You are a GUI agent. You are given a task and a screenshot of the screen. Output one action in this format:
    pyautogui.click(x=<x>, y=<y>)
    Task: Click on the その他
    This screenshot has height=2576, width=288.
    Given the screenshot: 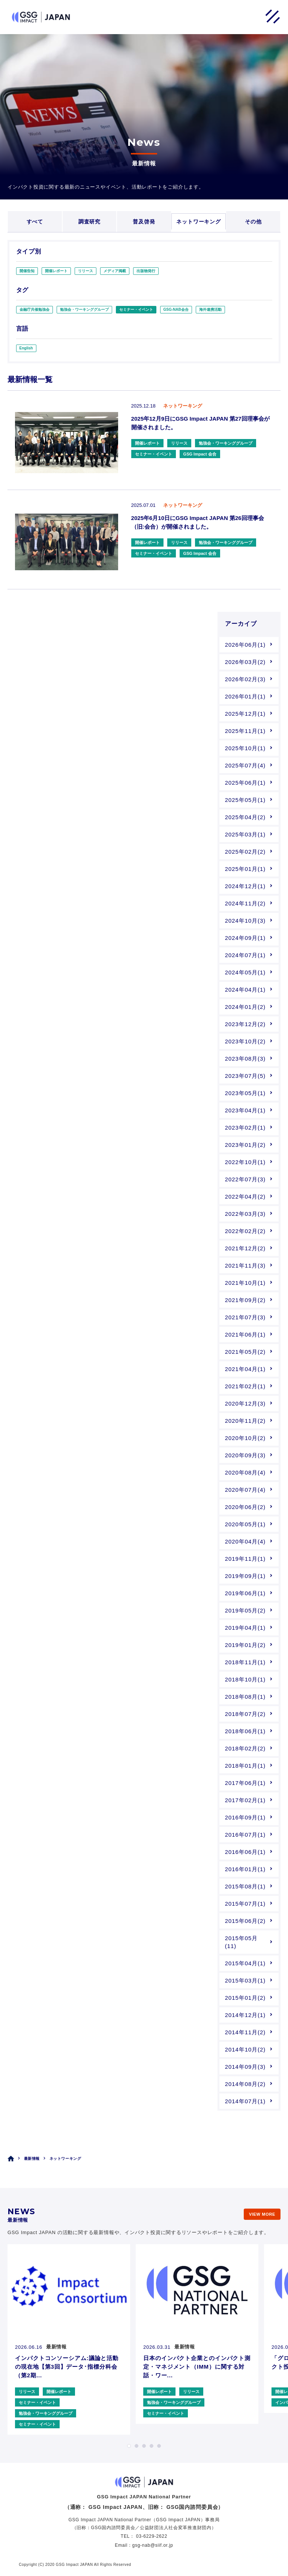 What is the action you would take?
    pyautogui.click(x=253, y=222)
    